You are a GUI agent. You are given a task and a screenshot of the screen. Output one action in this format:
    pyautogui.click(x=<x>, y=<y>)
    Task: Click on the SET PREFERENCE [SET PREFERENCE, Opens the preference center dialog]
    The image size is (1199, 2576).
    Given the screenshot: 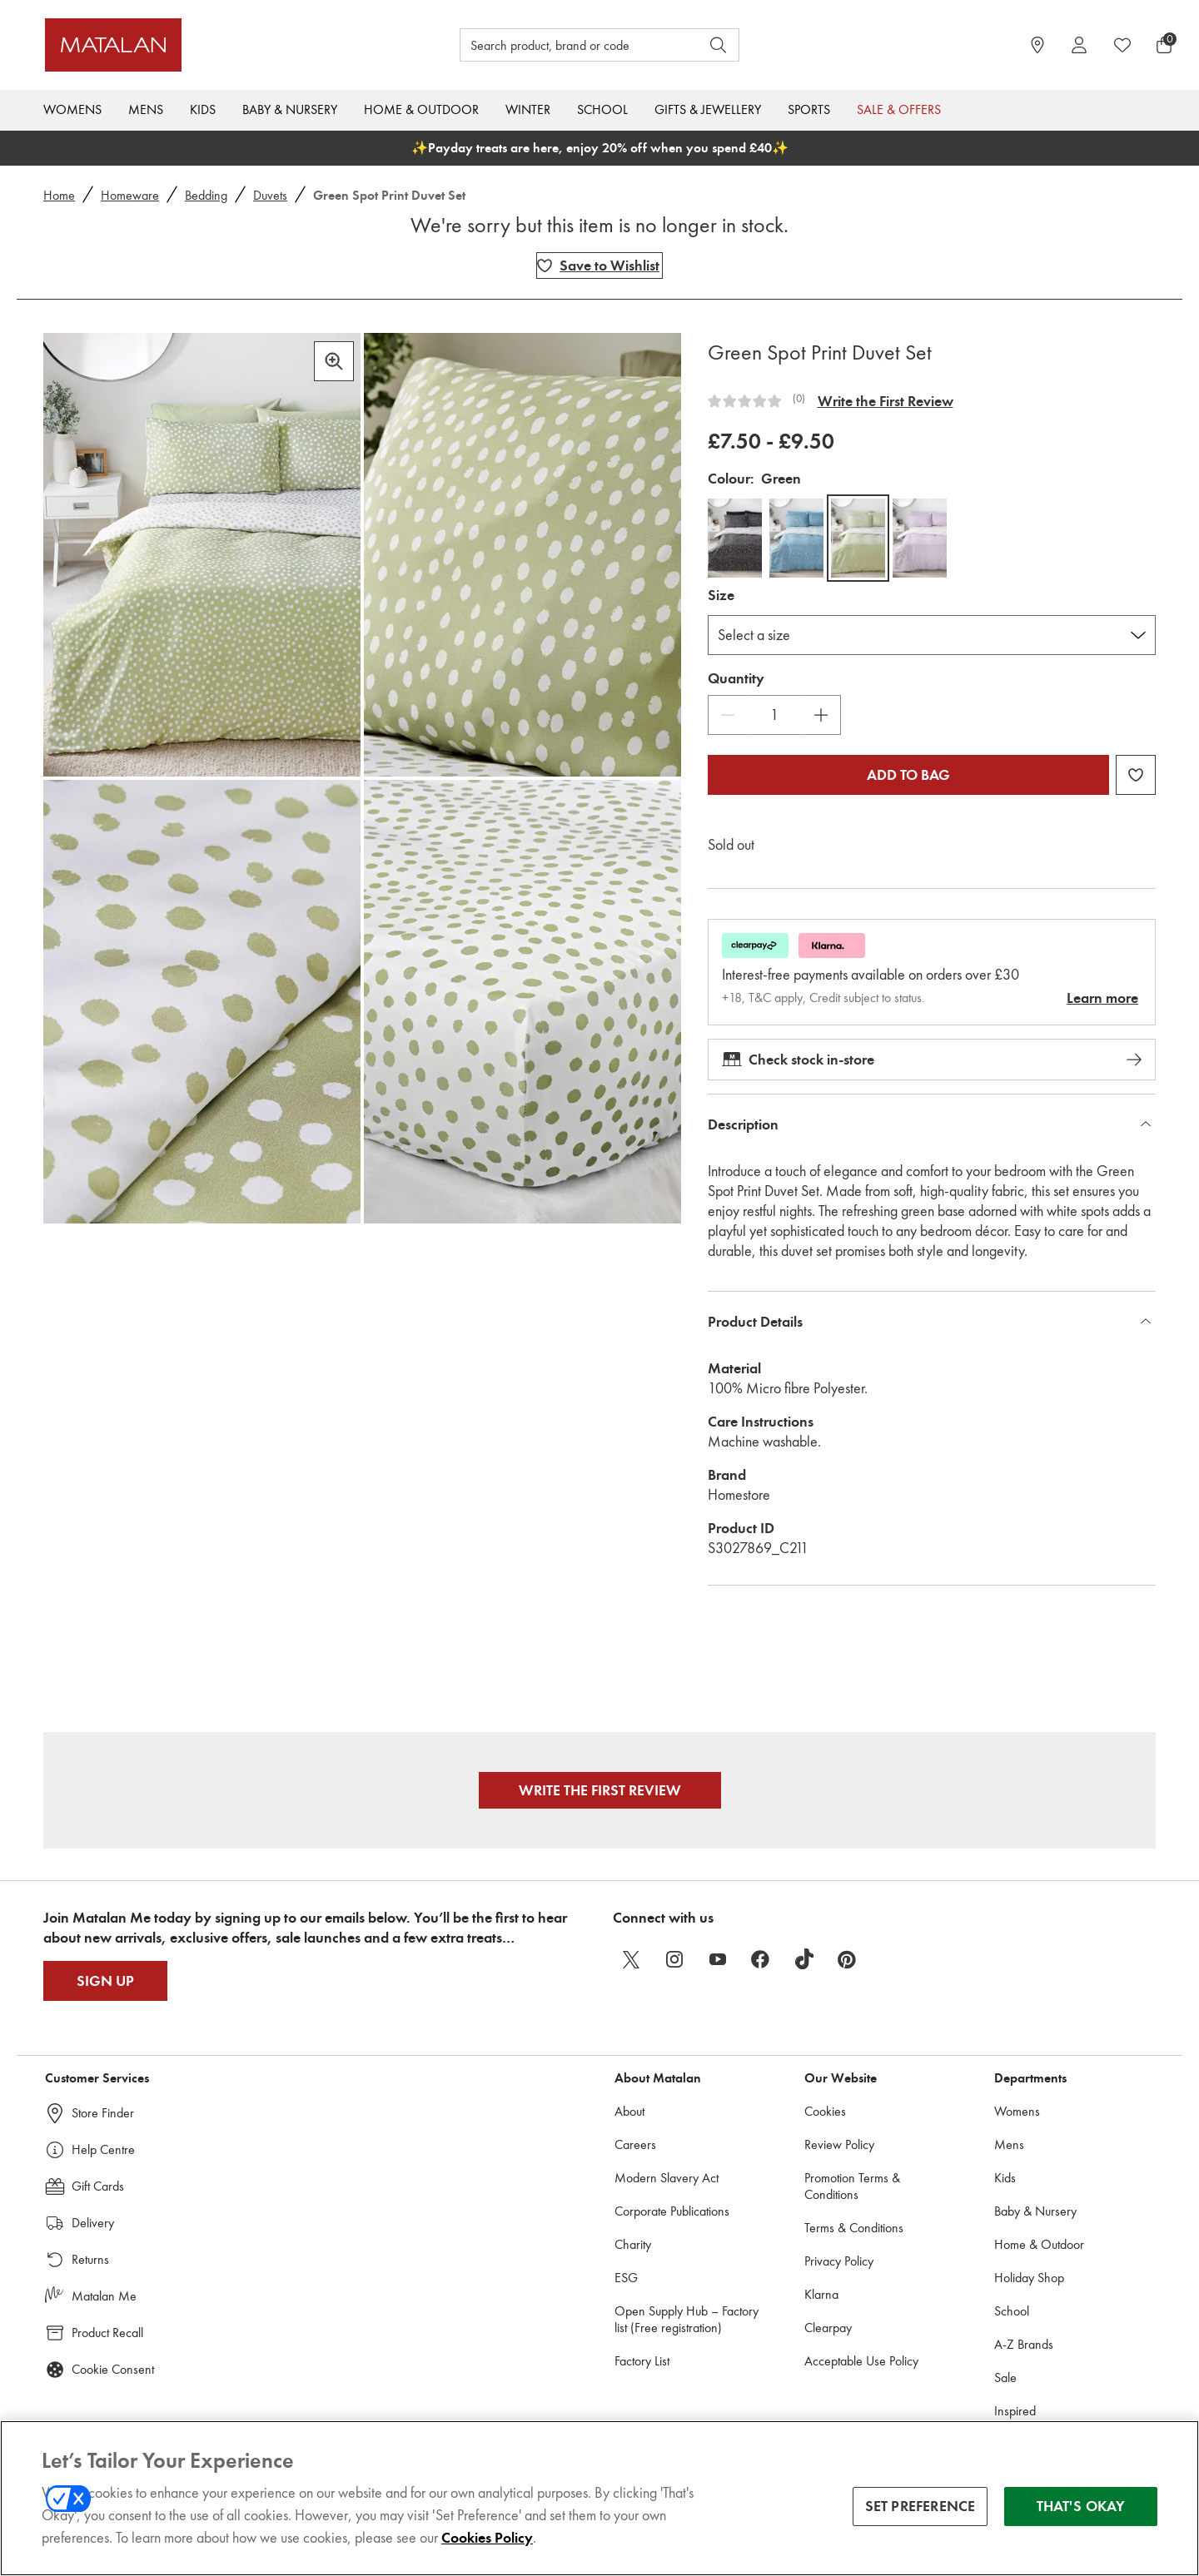 What is the action you would take?
    pyautogui.click(x=920, y=2506)
    